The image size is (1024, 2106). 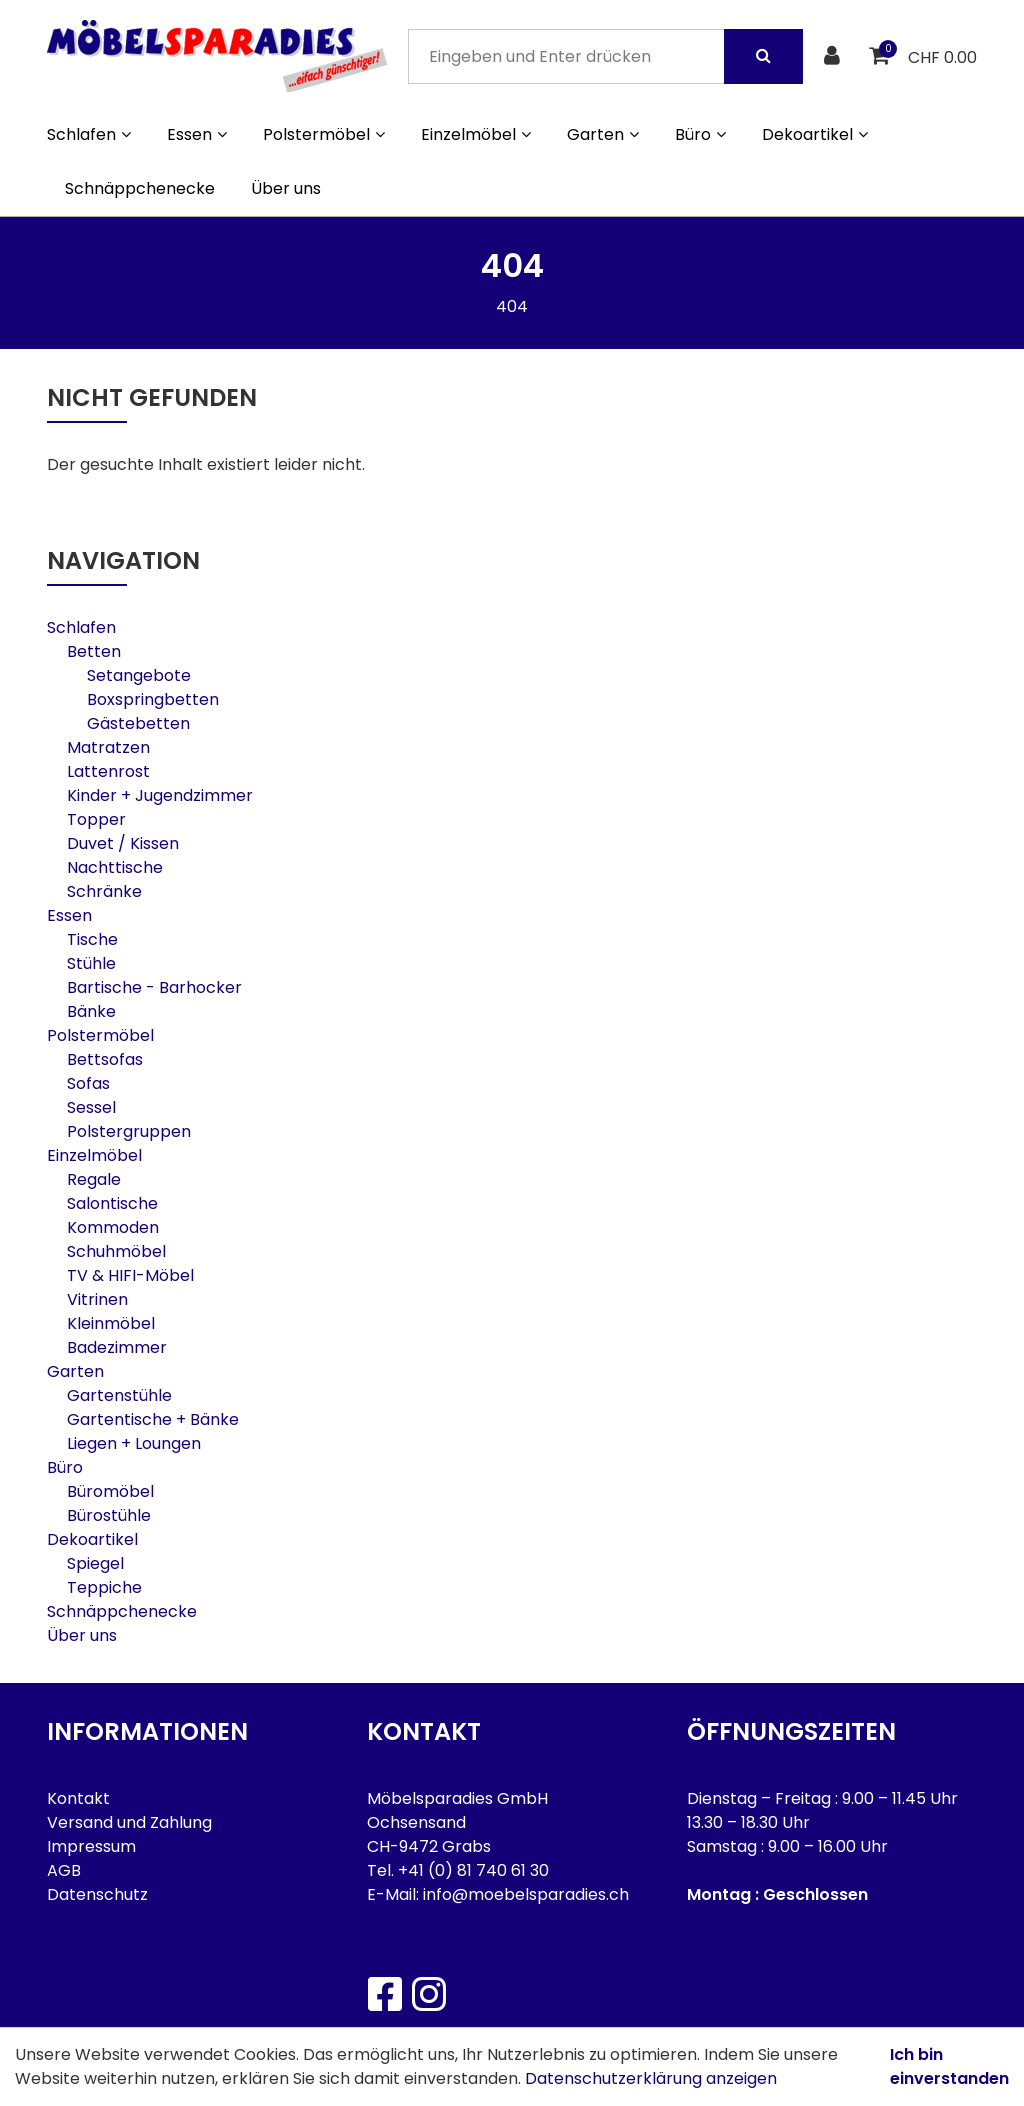 What do you see at coordinates (140, 188) in the screenshot?
I see `Schnäppchenecke` at bounding box center [140, 188].